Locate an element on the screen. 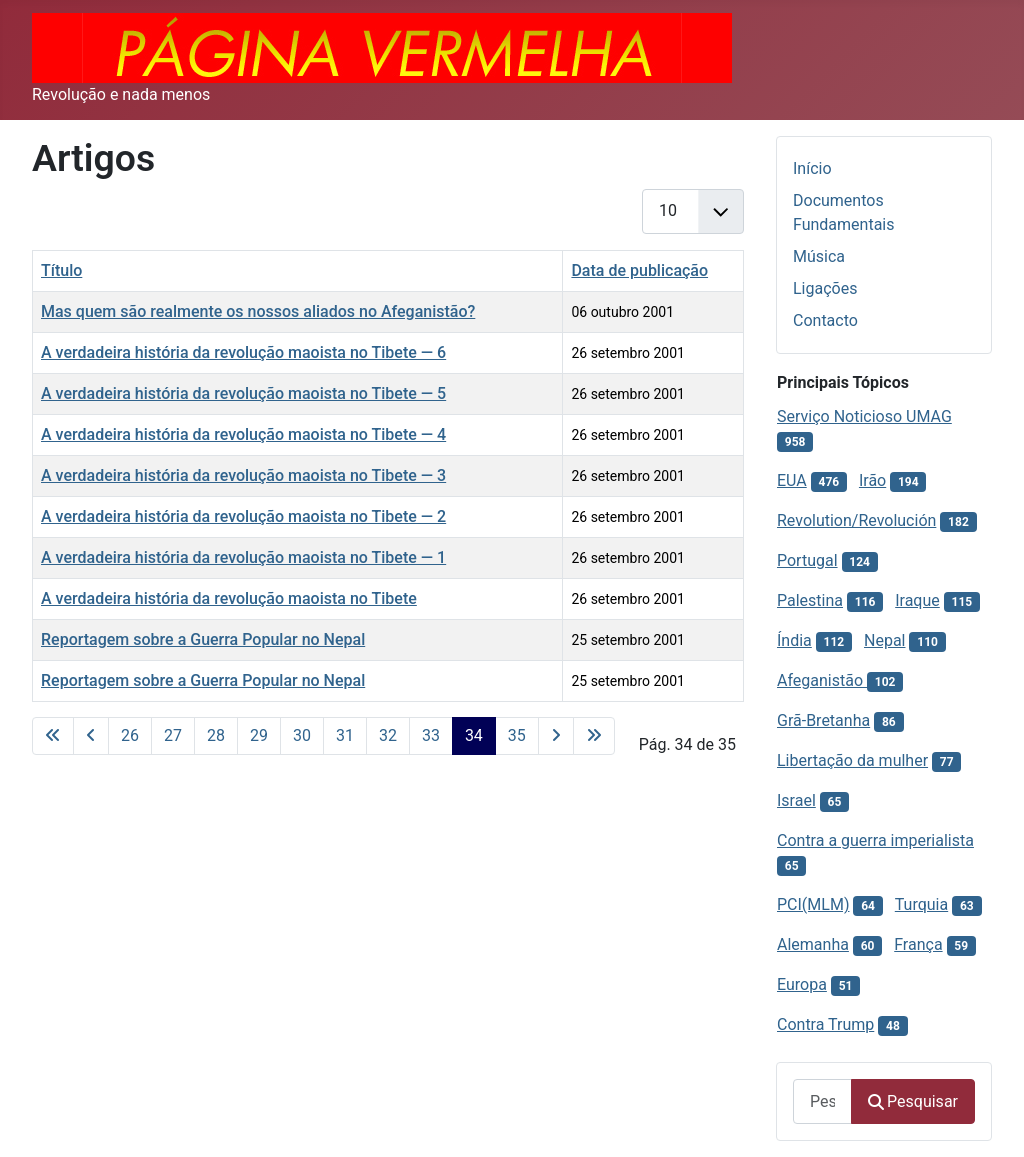  34 [Página 34] is located at coordinates (474, 735).